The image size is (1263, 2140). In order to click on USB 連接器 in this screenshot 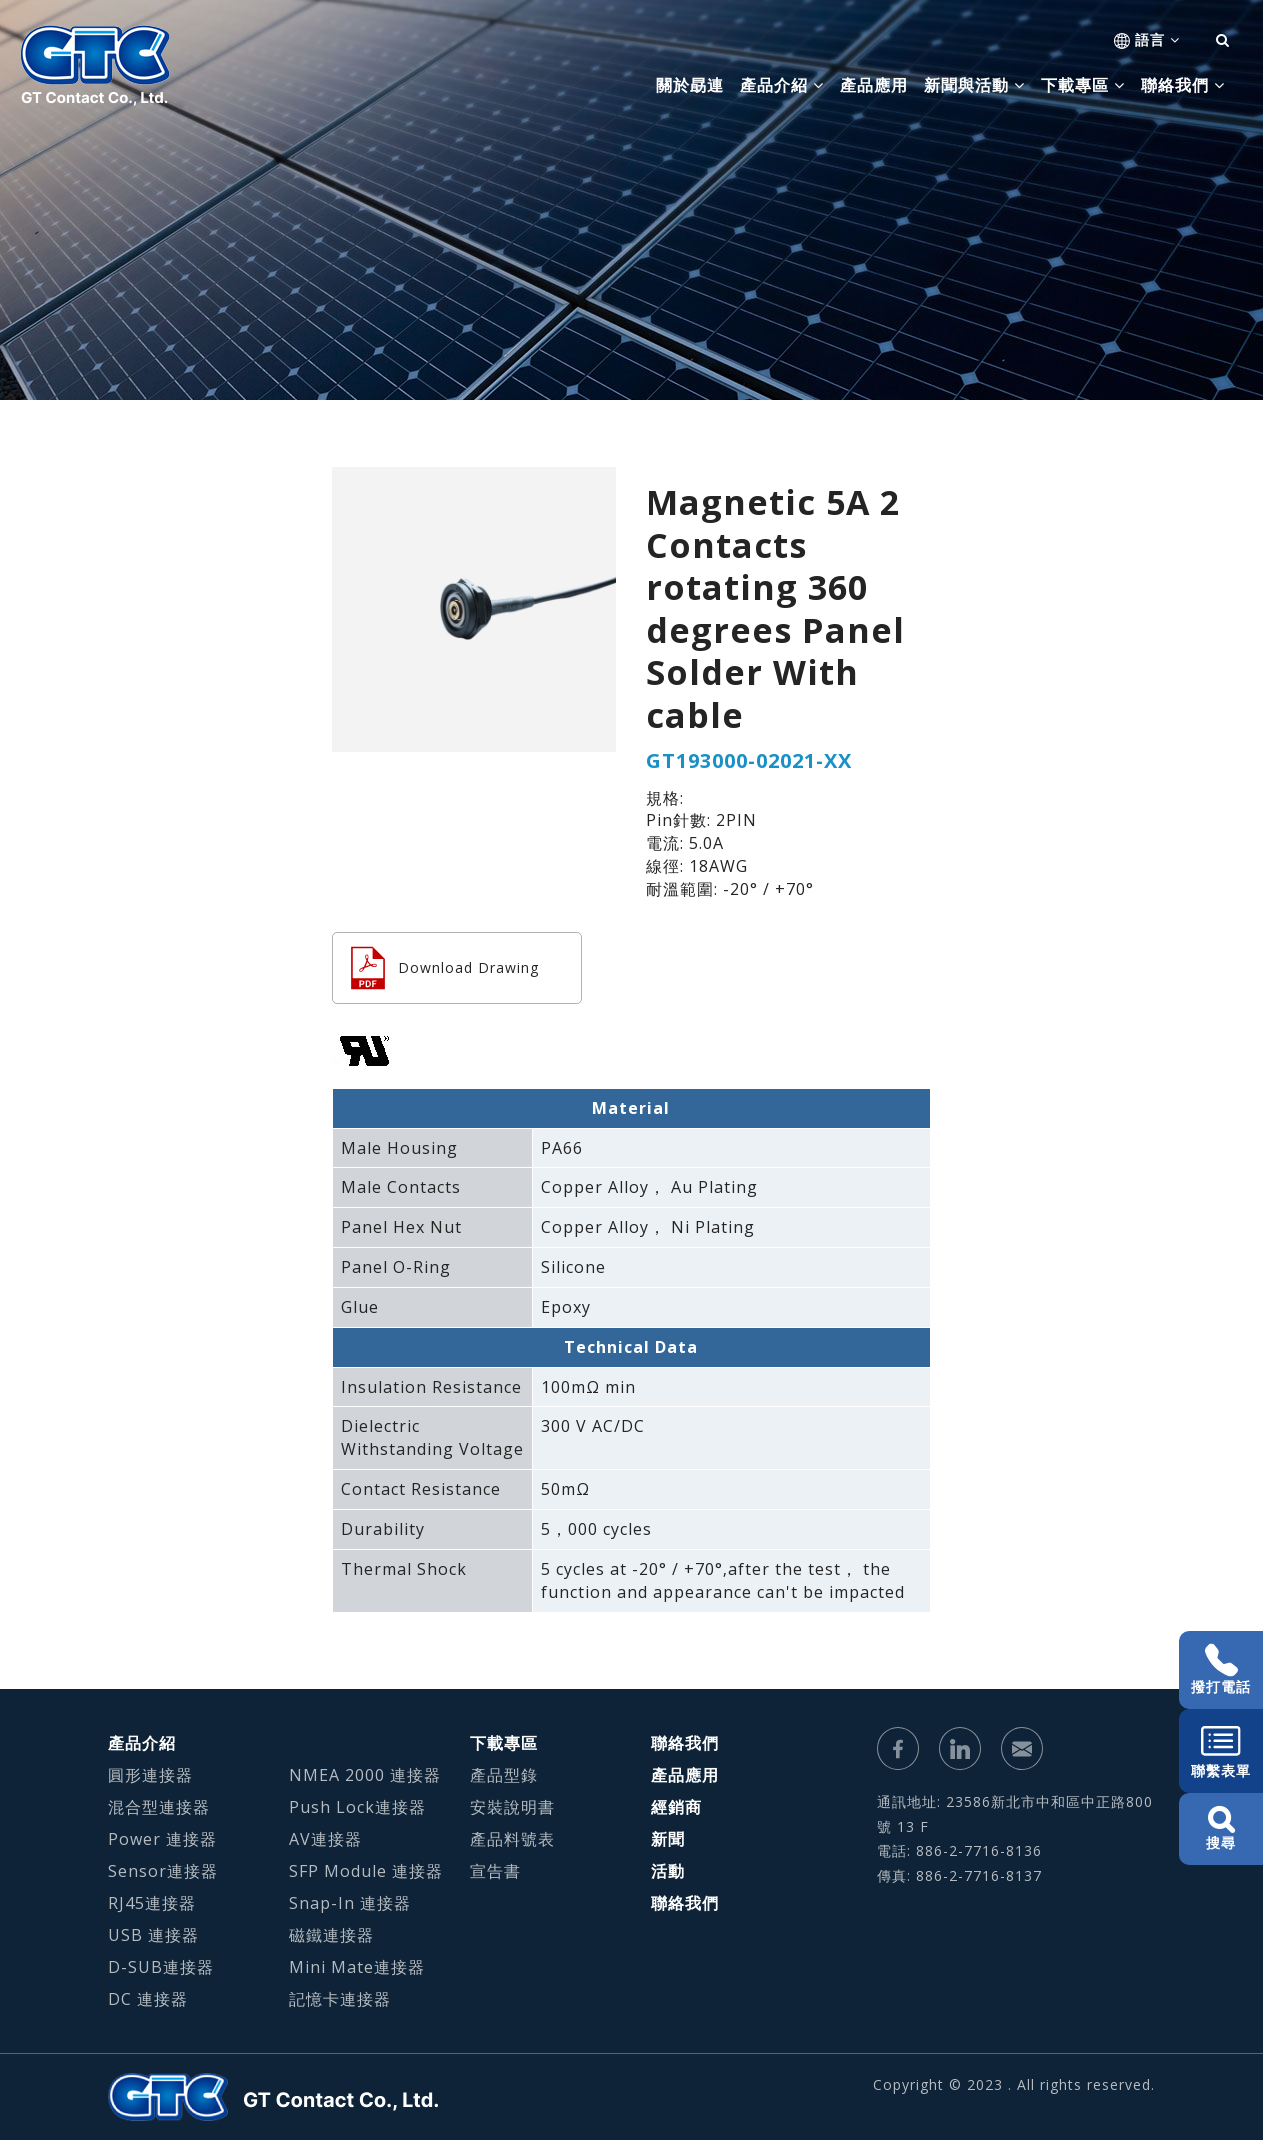, I will do `click(153, 1935)`.